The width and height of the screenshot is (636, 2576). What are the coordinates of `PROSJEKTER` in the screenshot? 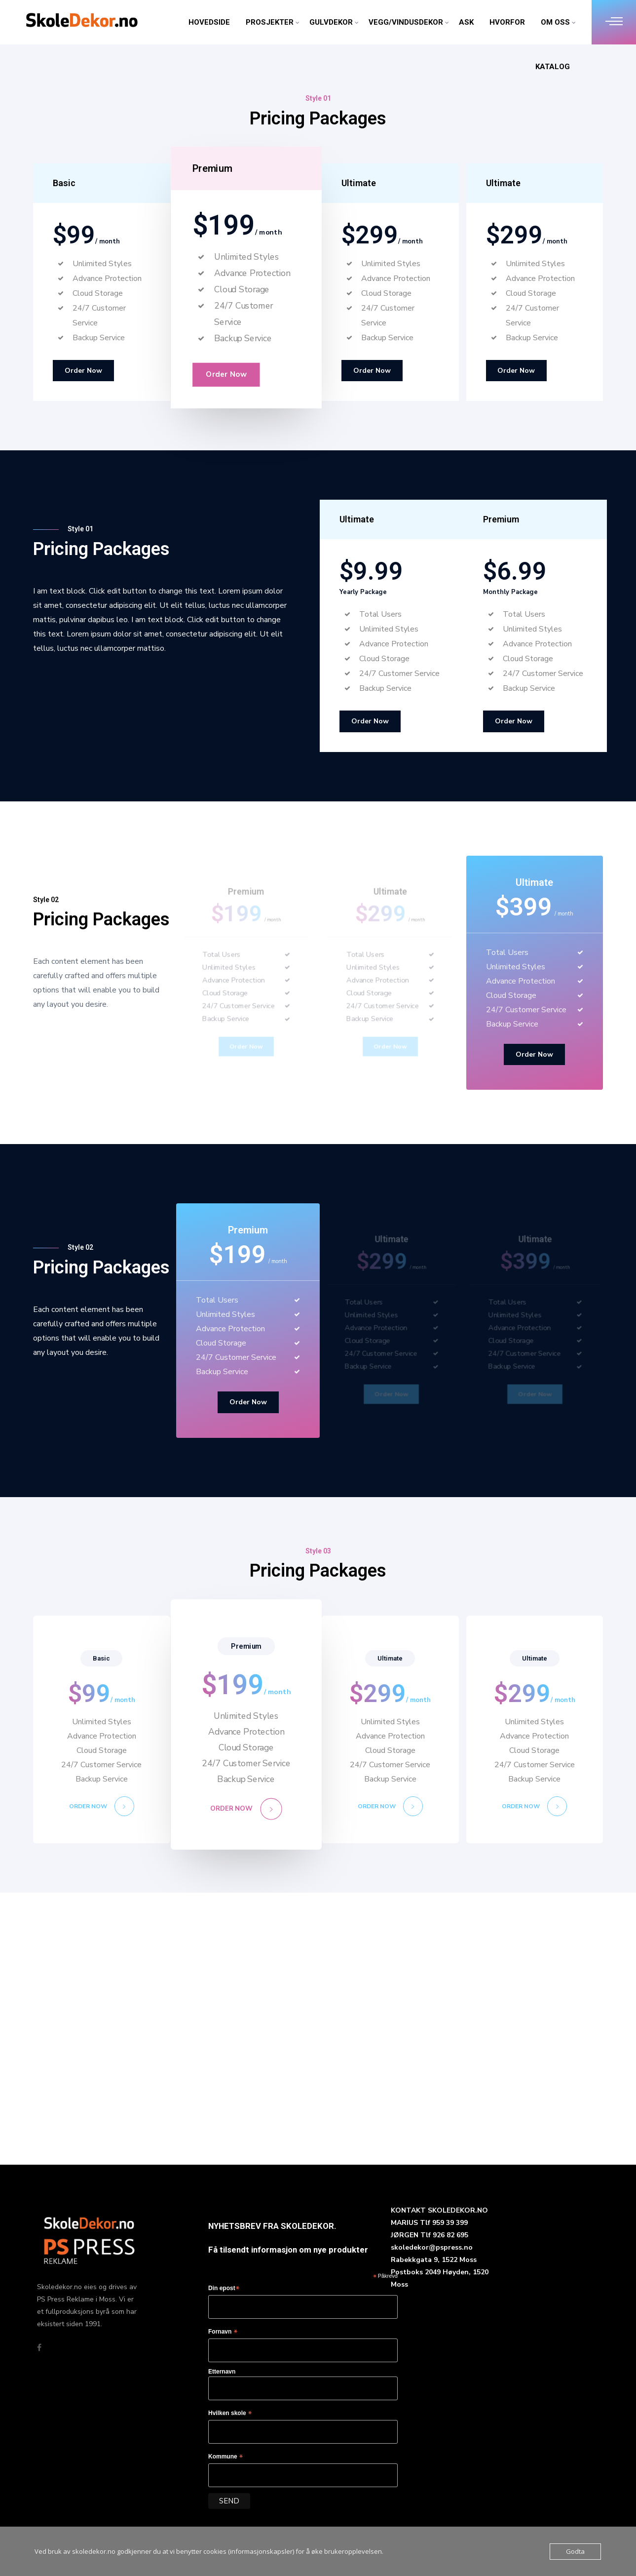 It's located at (270, 22).